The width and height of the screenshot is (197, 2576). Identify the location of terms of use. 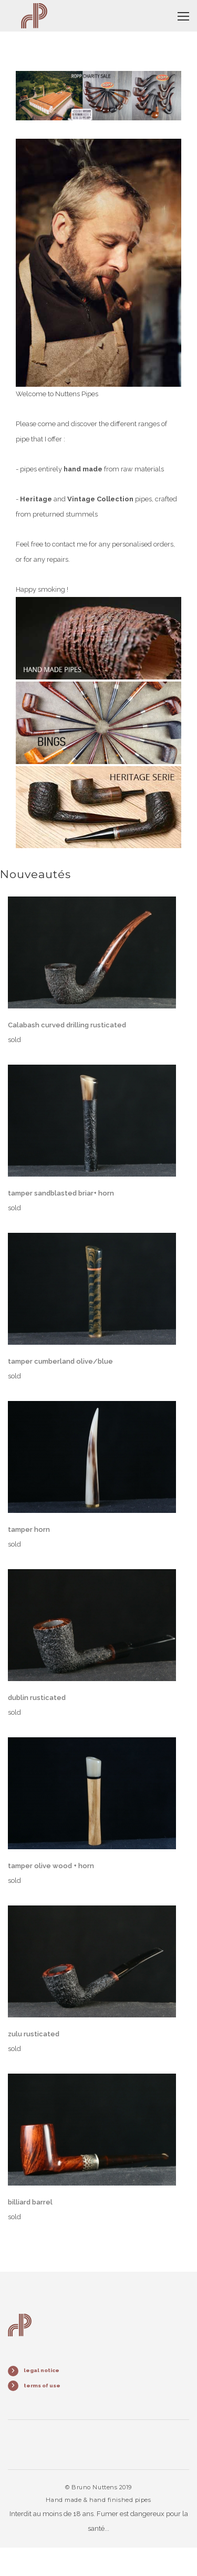
(42, 2385).